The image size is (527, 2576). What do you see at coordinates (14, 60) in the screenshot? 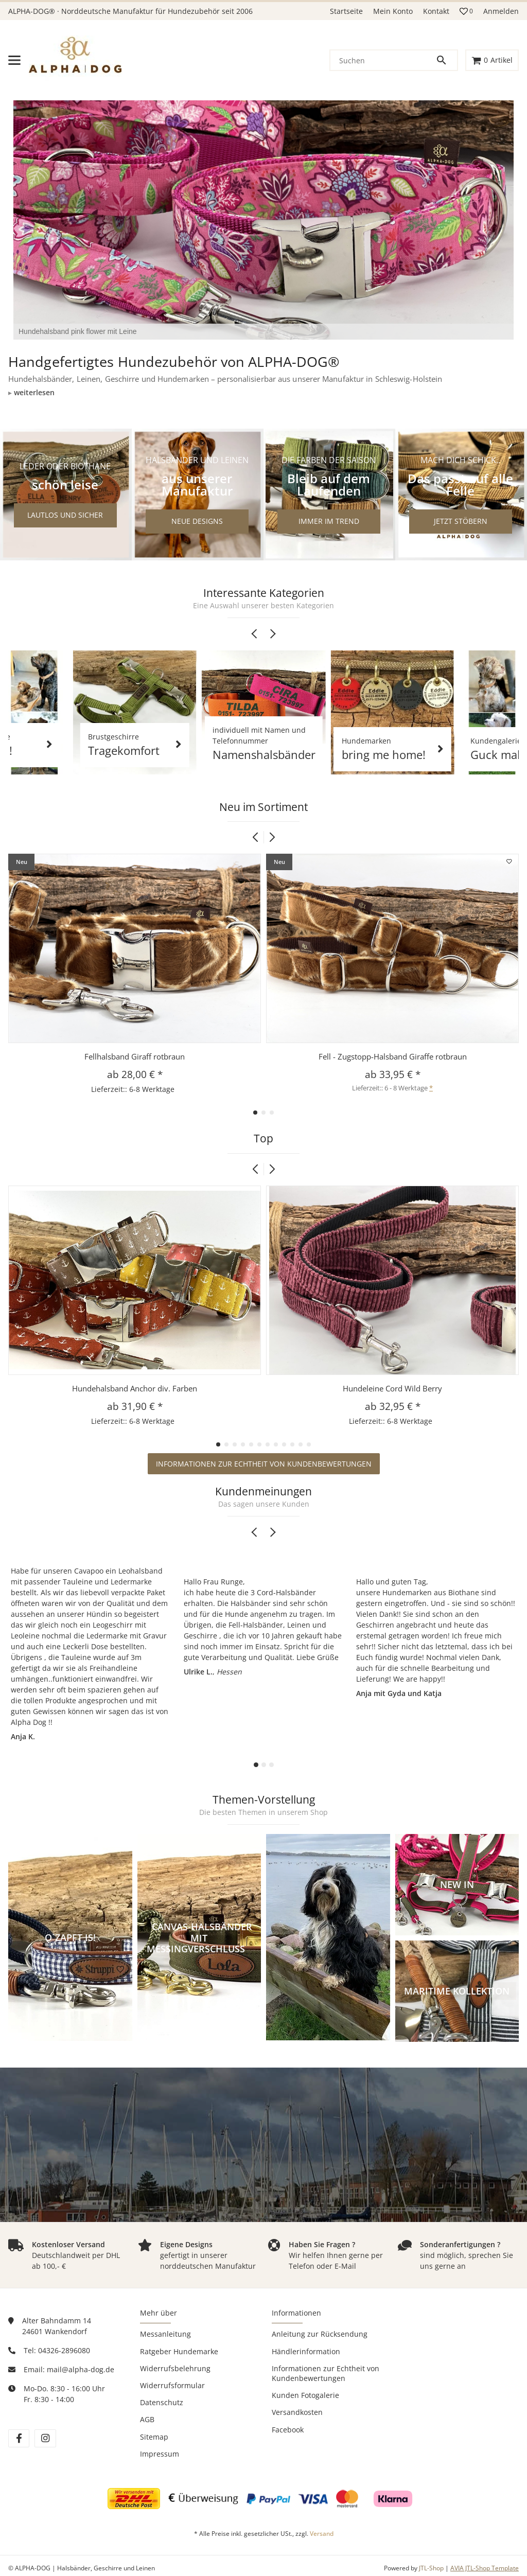
I see `[Menü ausklappbar]` at bounding box center [14, 60].